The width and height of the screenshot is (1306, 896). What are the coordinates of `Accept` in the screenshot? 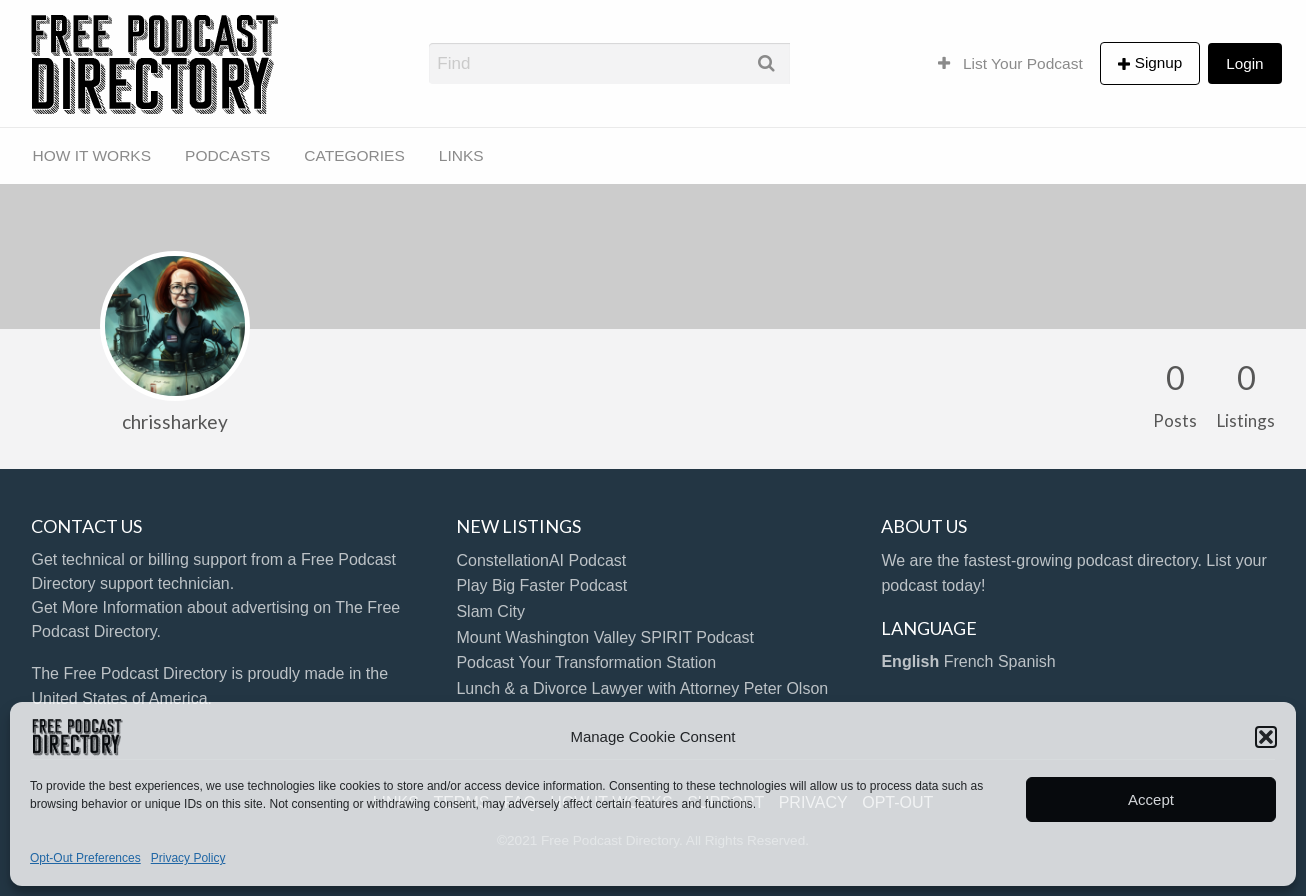 It's located at (1151, 799).